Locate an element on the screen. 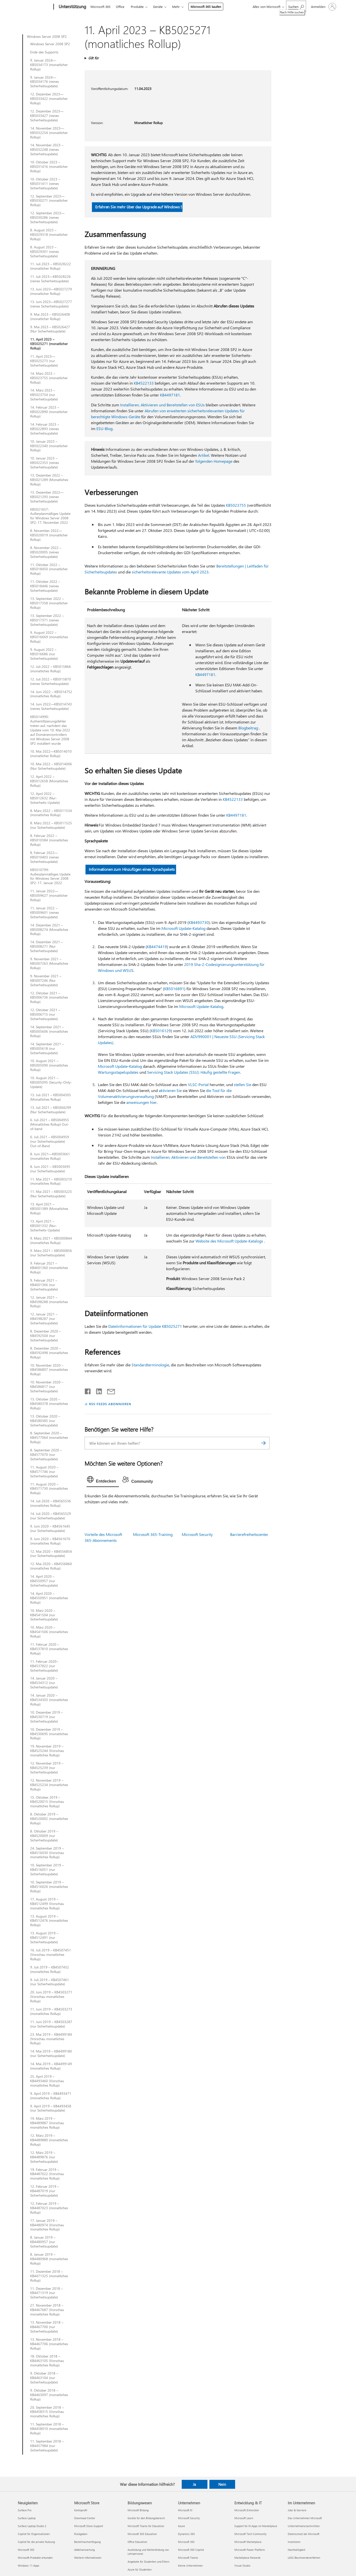  Geräte für den Bildungsbereich [Geräte für den Bildungsbereich Bildungswesen] is located at coordinates (146, 2518).